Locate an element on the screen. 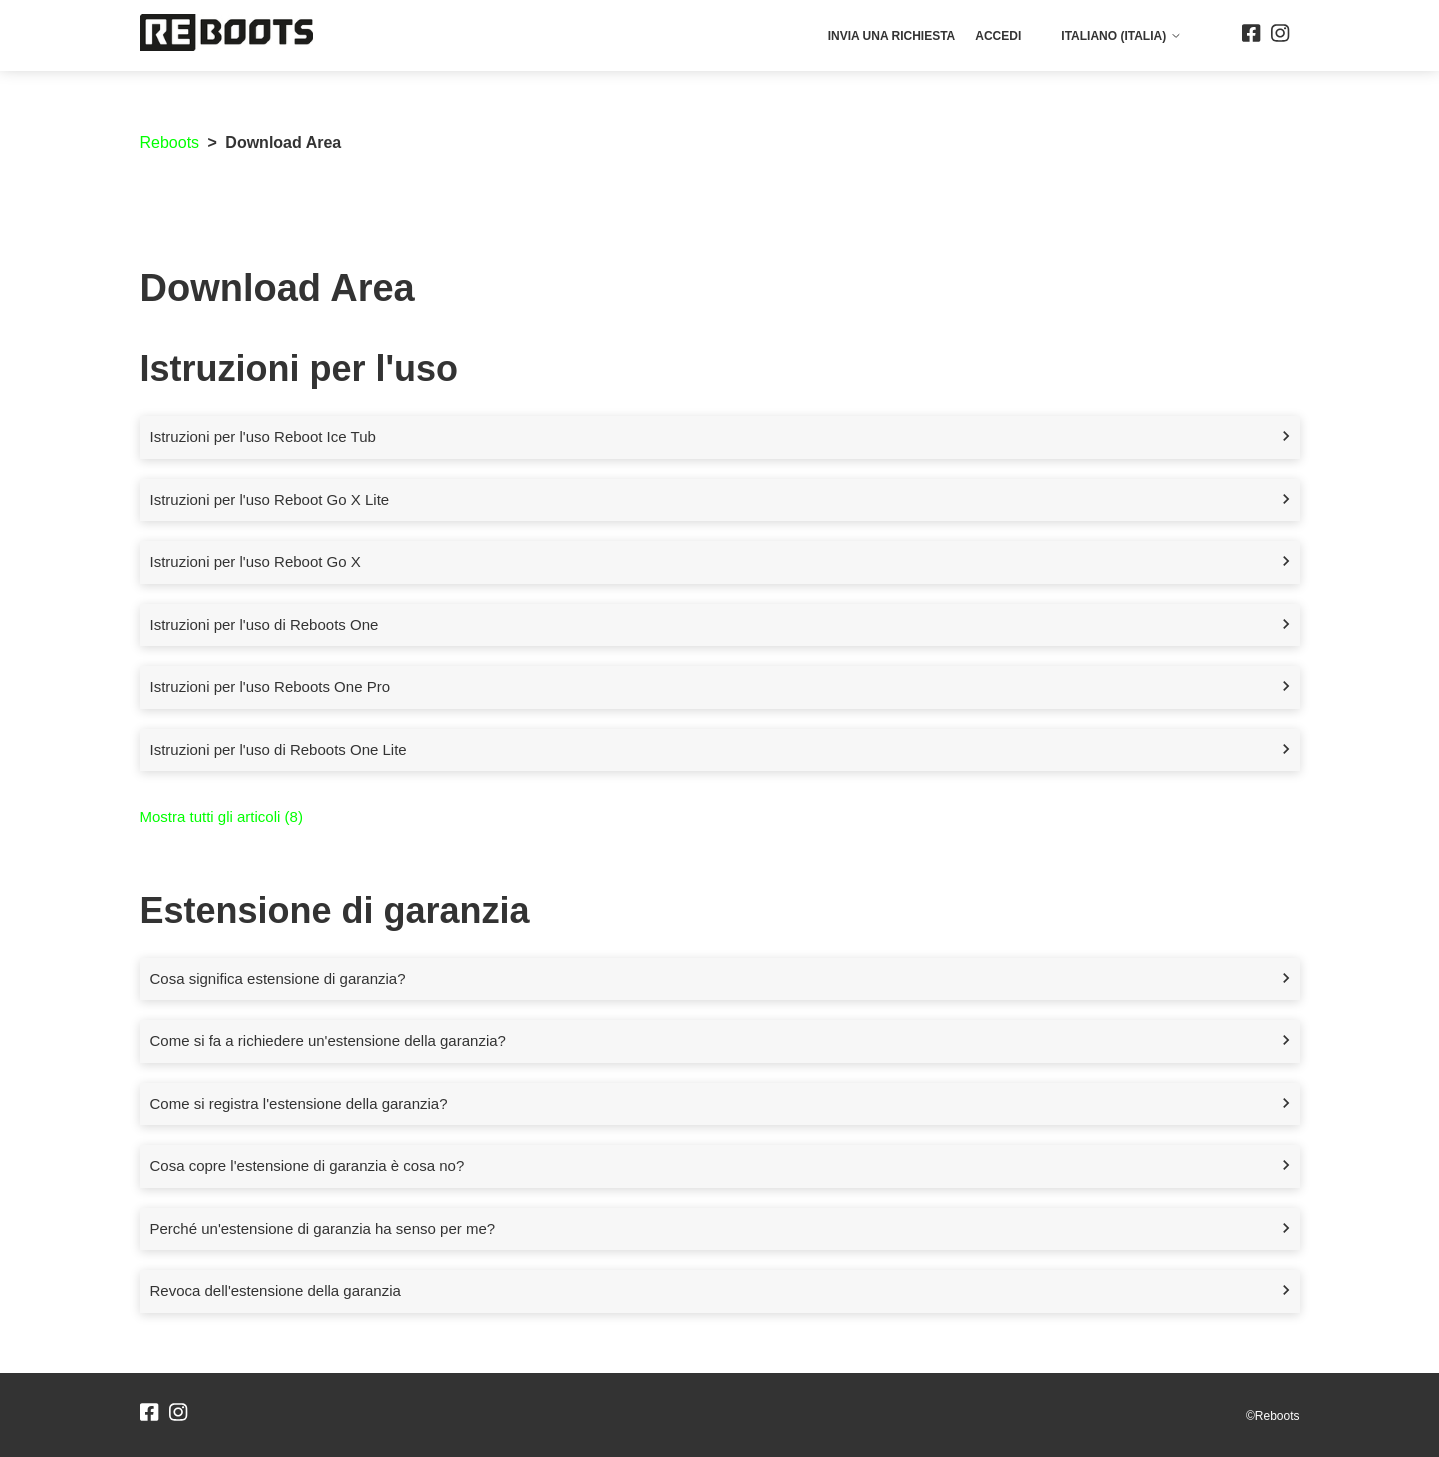 Image resolution: width=1439 pixels, height=1457 pixels. ©Reboots is located at coordinates (1273, 1416).